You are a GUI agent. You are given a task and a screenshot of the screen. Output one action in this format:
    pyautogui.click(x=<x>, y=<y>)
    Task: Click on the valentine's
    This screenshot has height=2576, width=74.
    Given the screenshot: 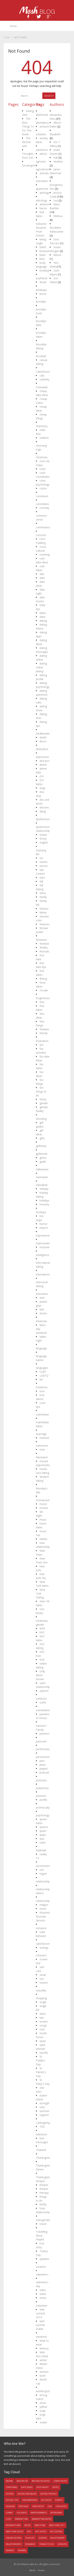 What is the action you would take?
    pyautogui.click(x=42, y=2274)
    